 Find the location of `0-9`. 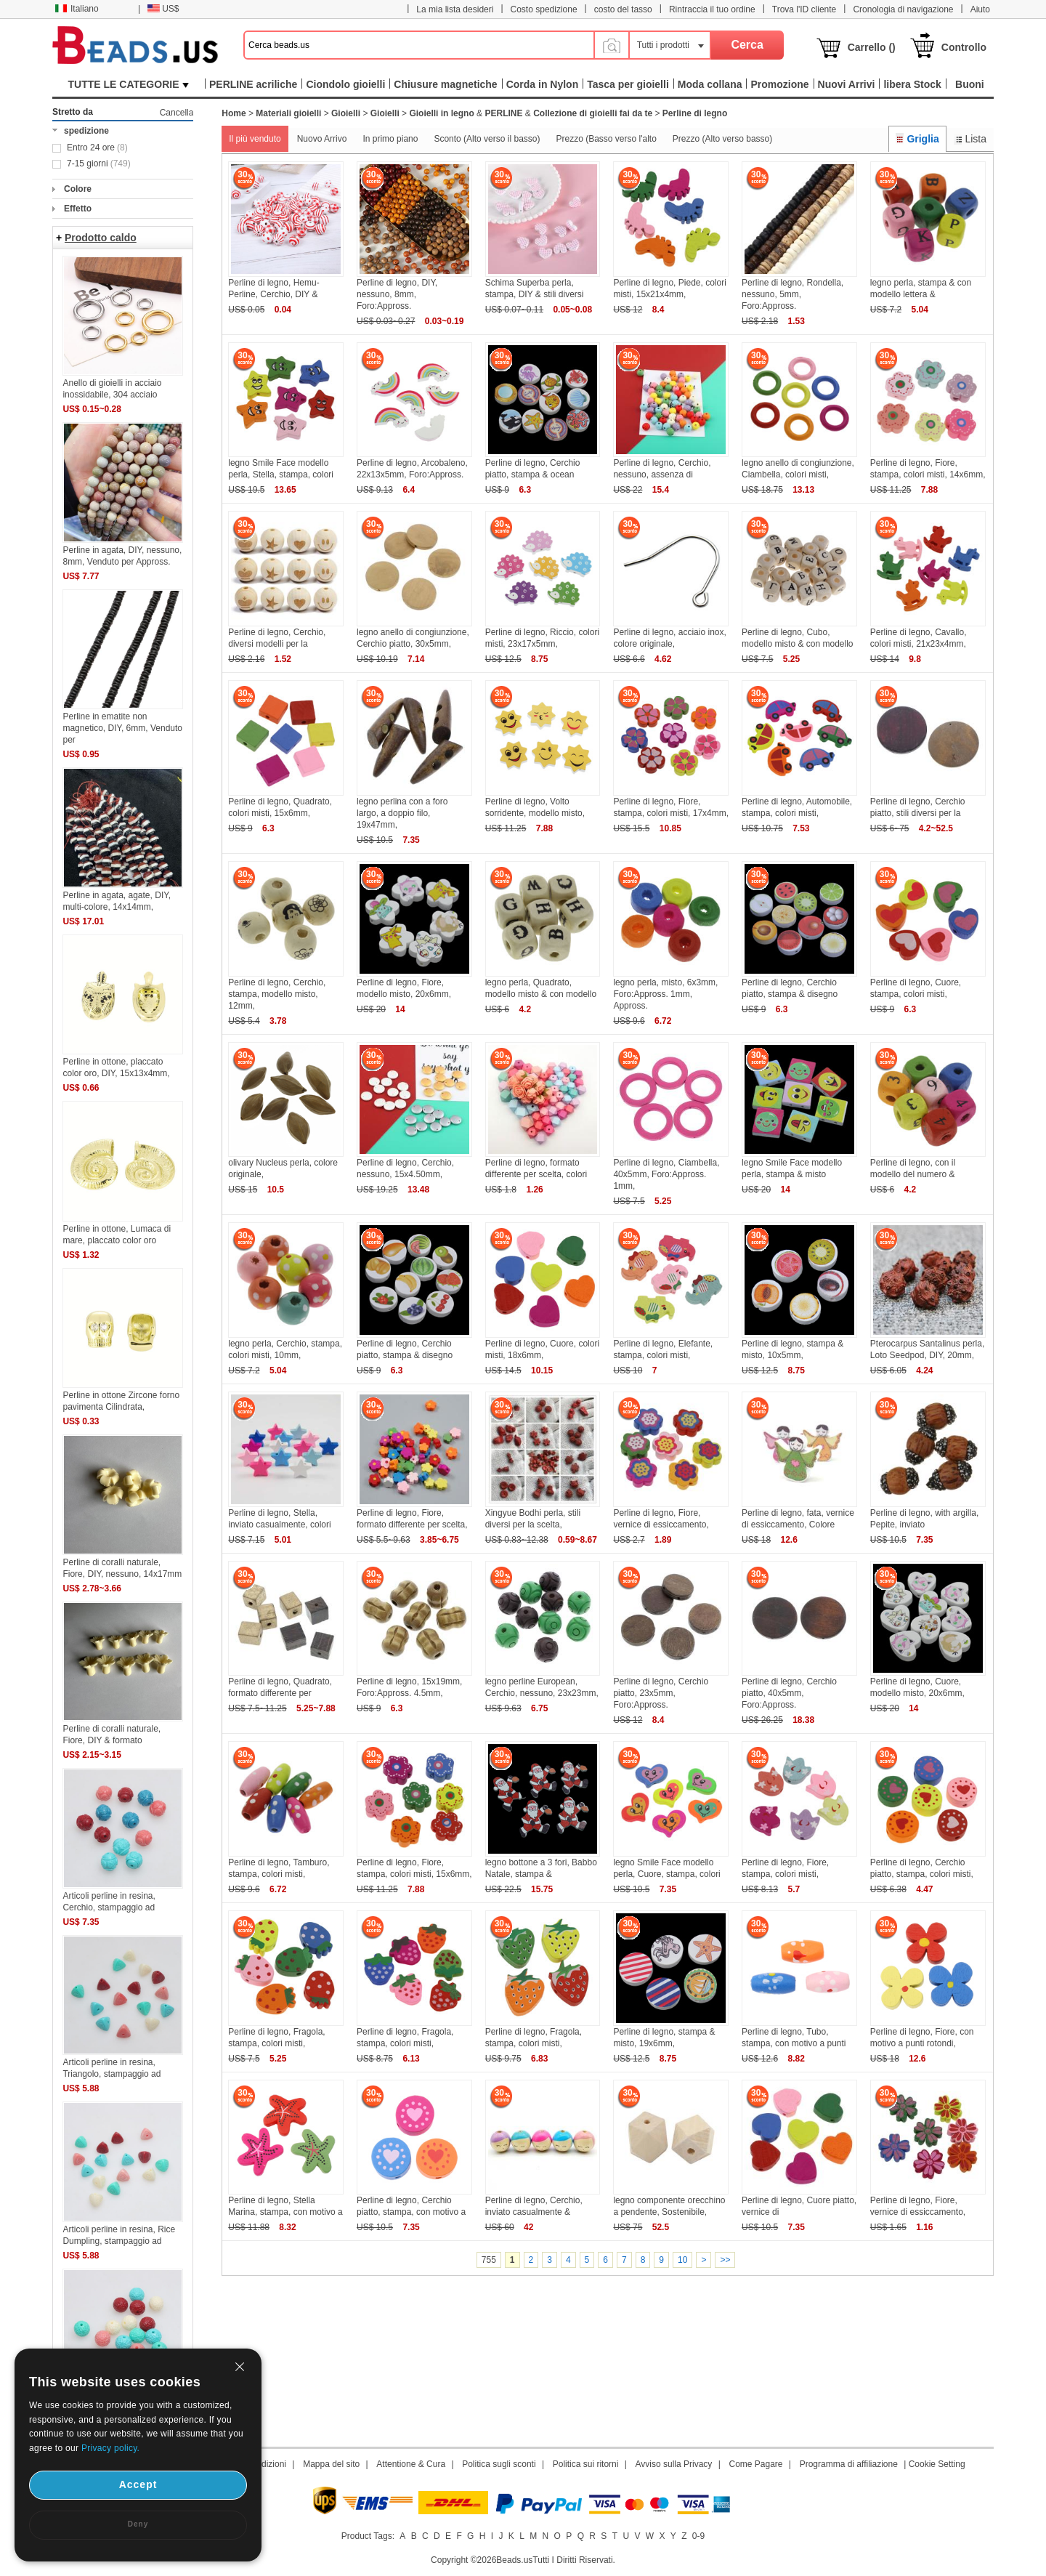

0-9 is located at coordinates (698, 2536).